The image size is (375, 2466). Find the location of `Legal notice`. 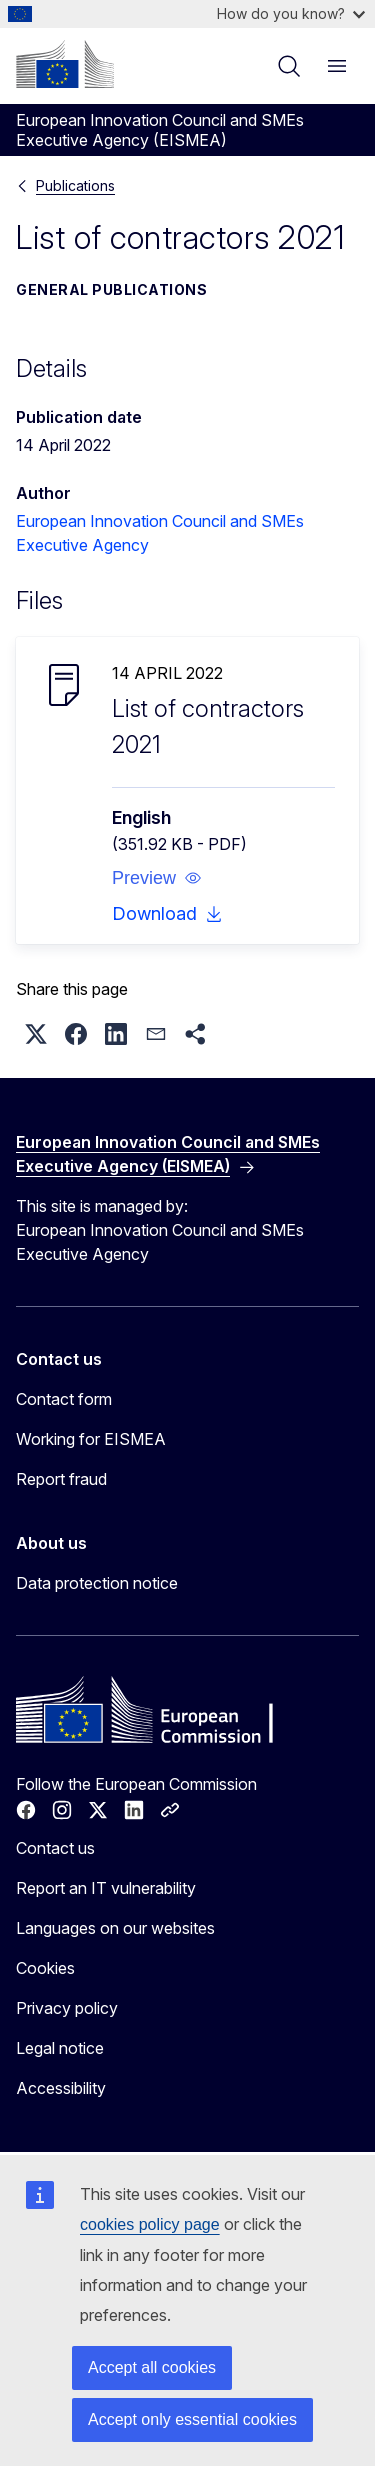

Legal notice is located at coordinates (60, 2048).